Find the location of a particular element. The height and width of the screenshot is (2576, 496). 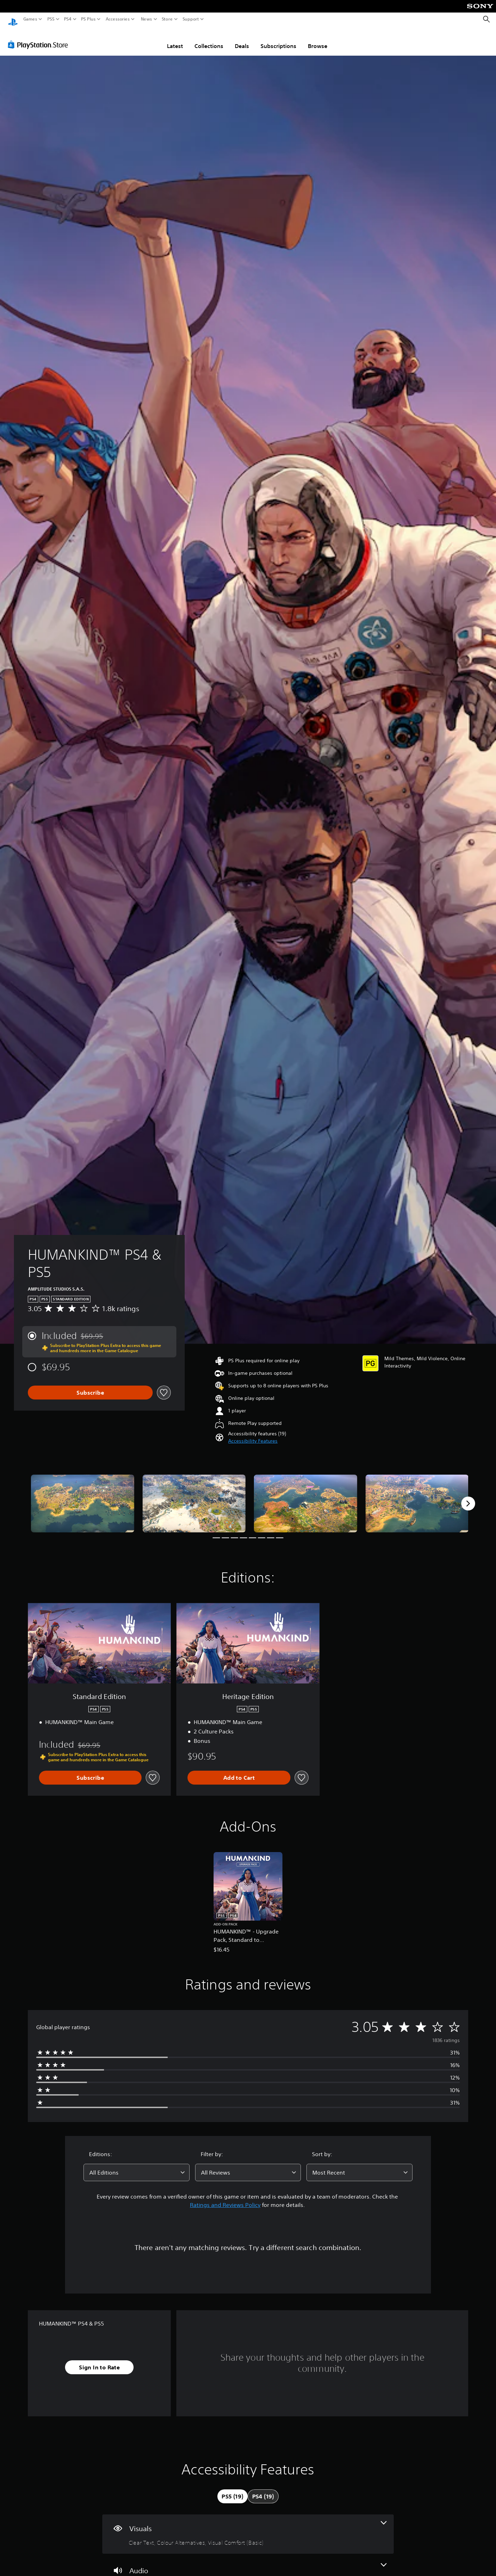

Support is located at coordinates (191, 19).